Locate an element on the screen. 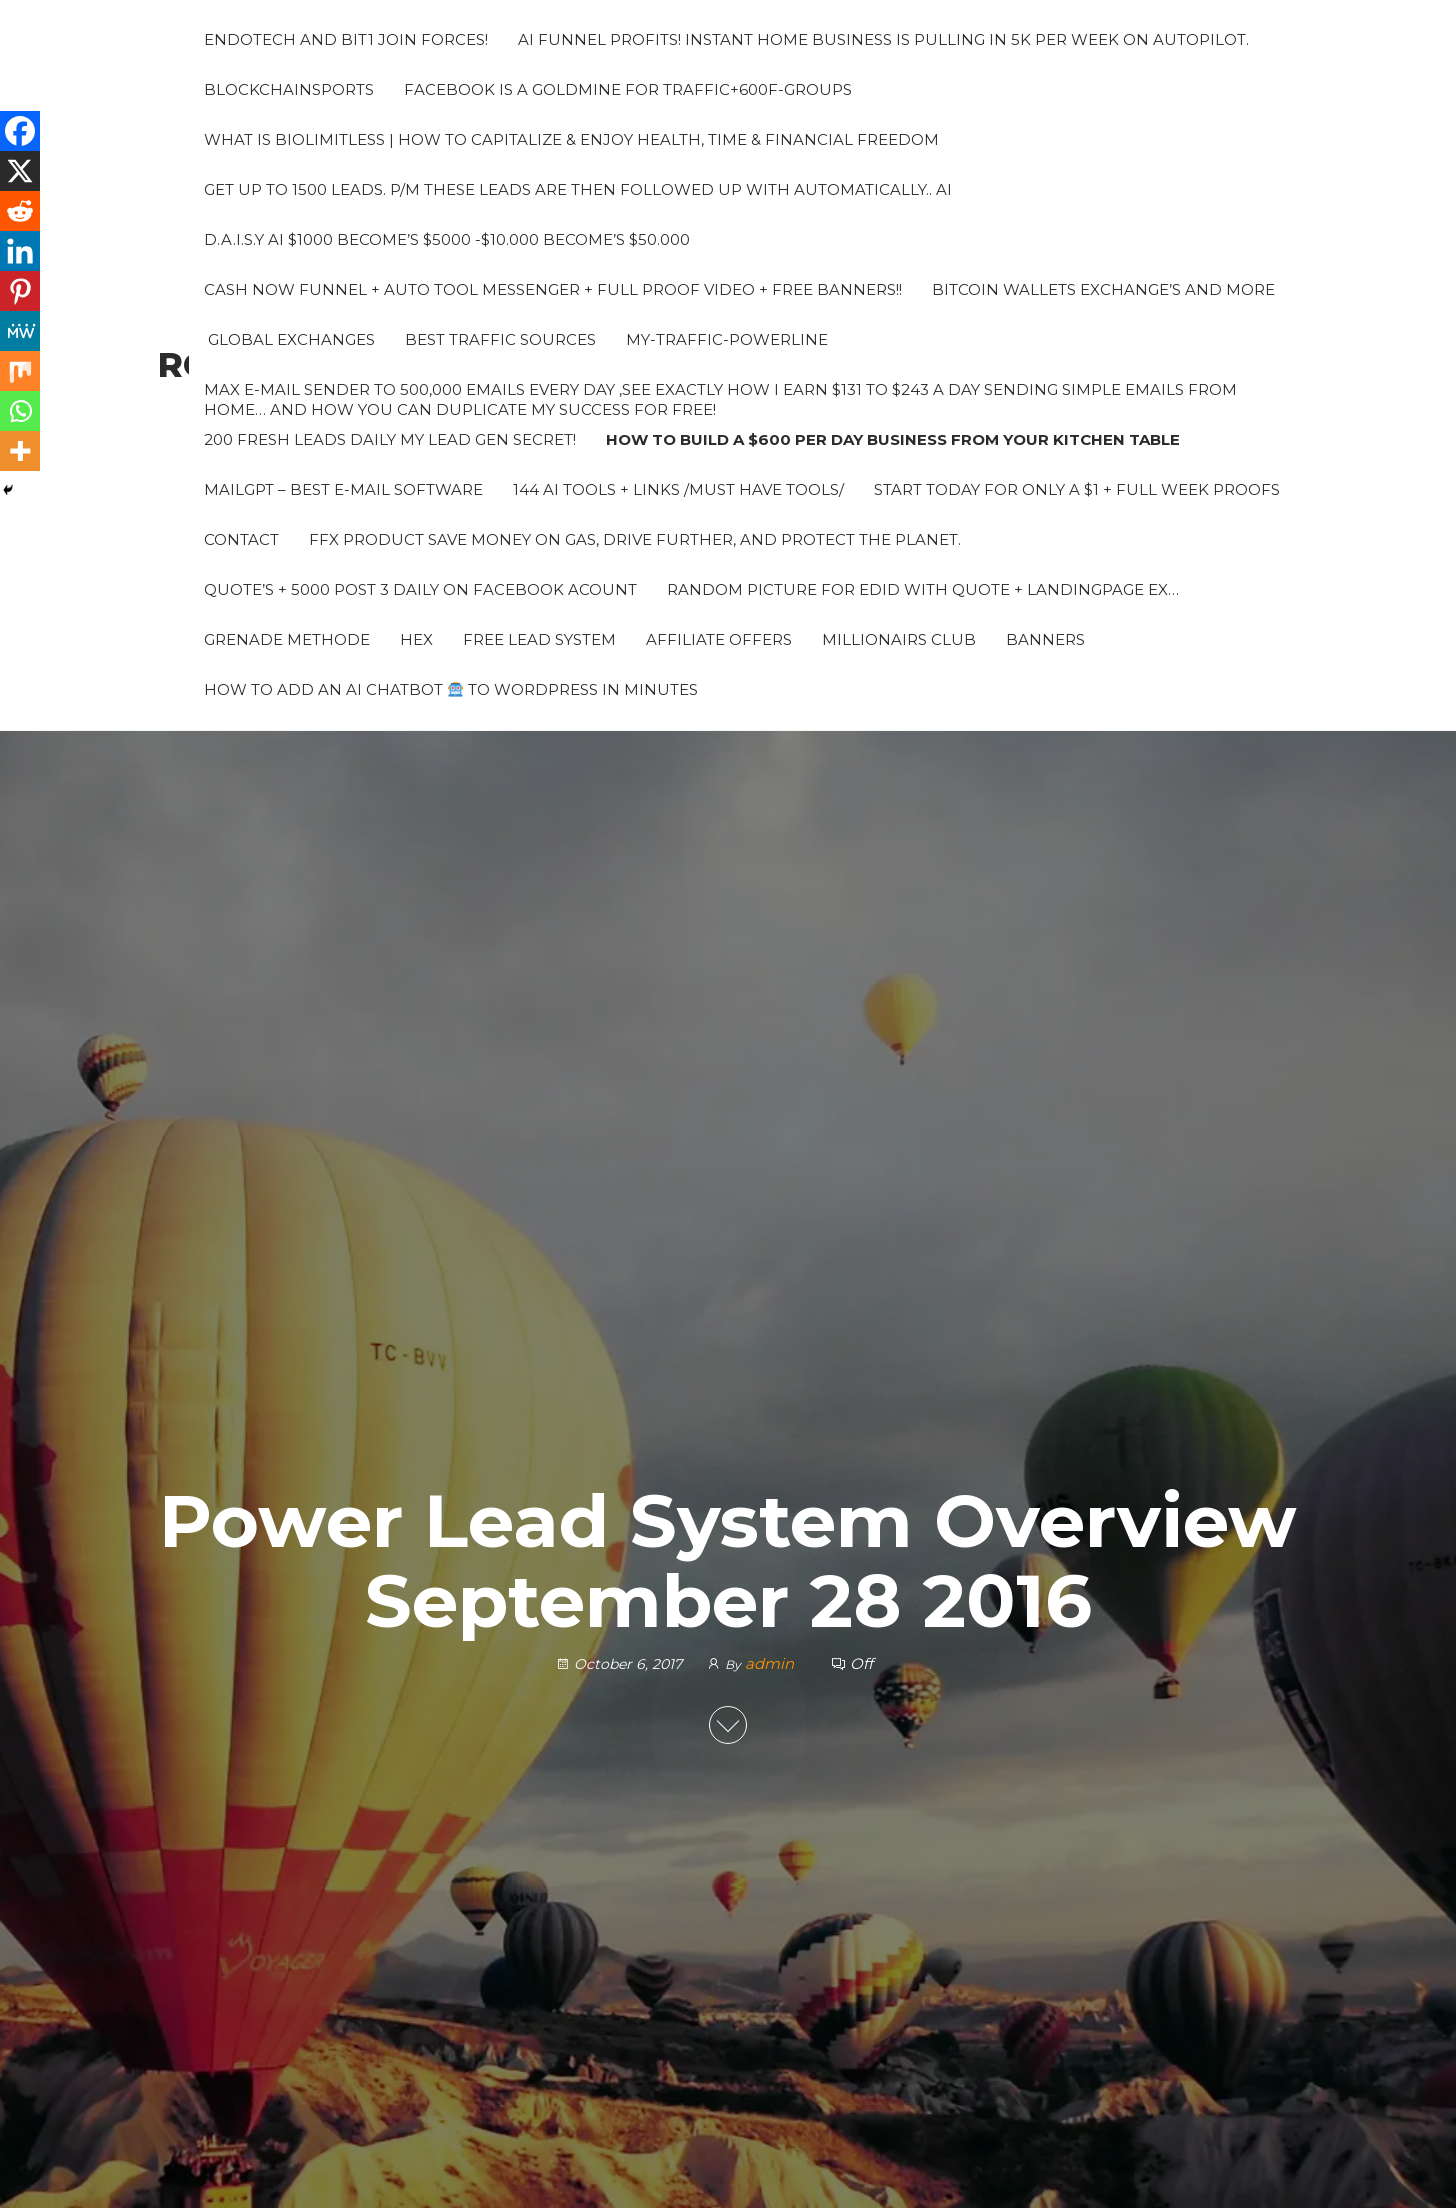 The width and height of the screenshot is (1456, 2208). [Whatsapp] is located at coordinates (20, 411).